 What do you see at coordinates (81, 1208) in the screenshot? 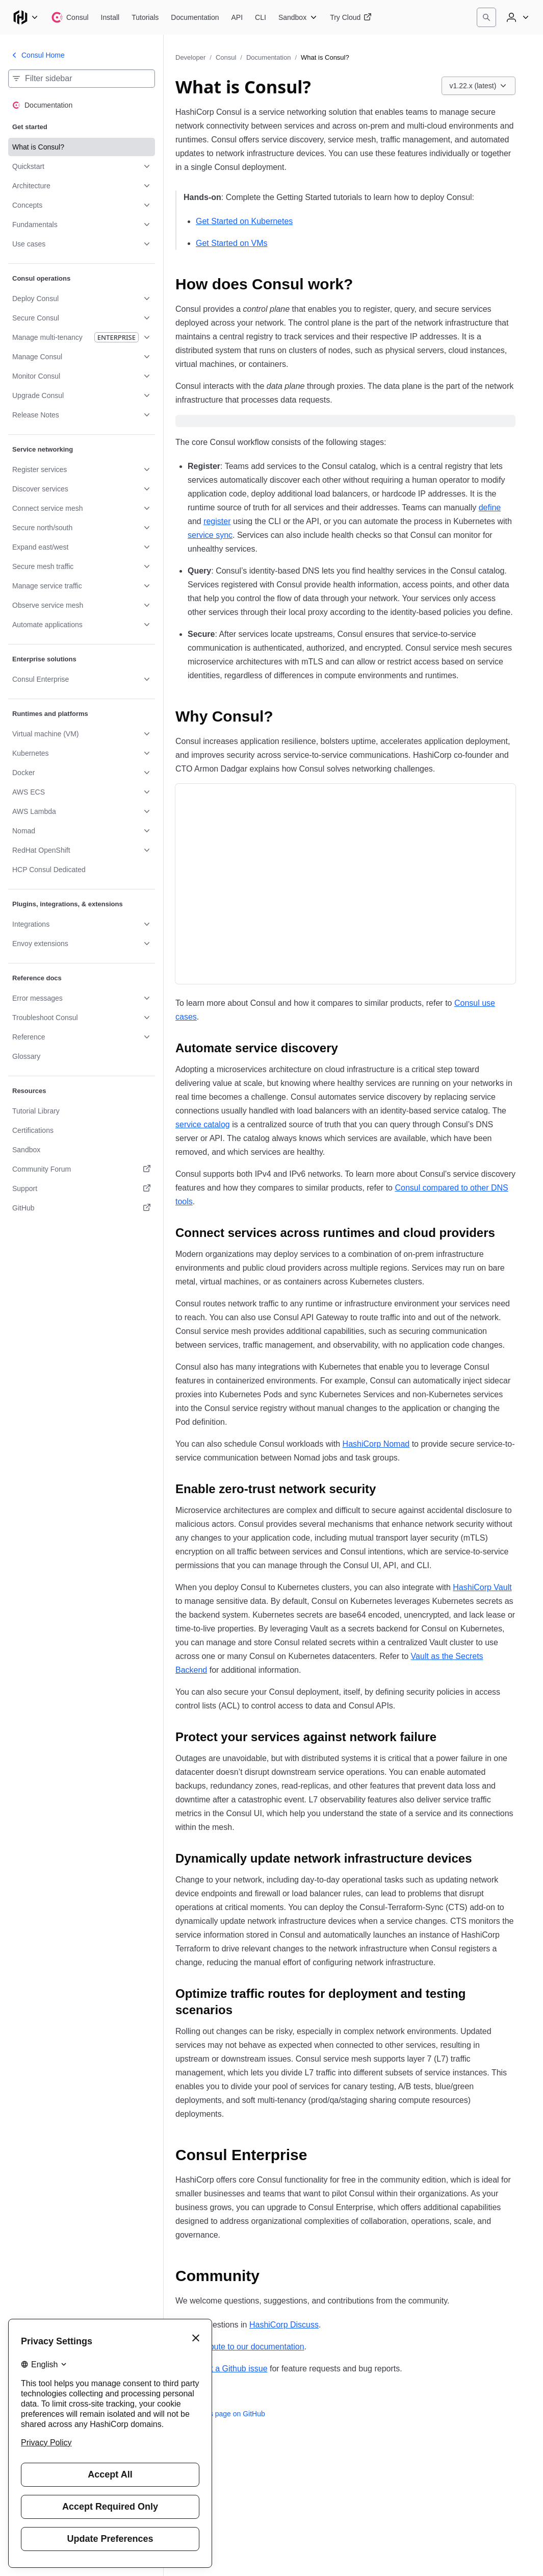
I see `[GitHub. Opens in a new tab.]` at bounding box center [81, 1208].